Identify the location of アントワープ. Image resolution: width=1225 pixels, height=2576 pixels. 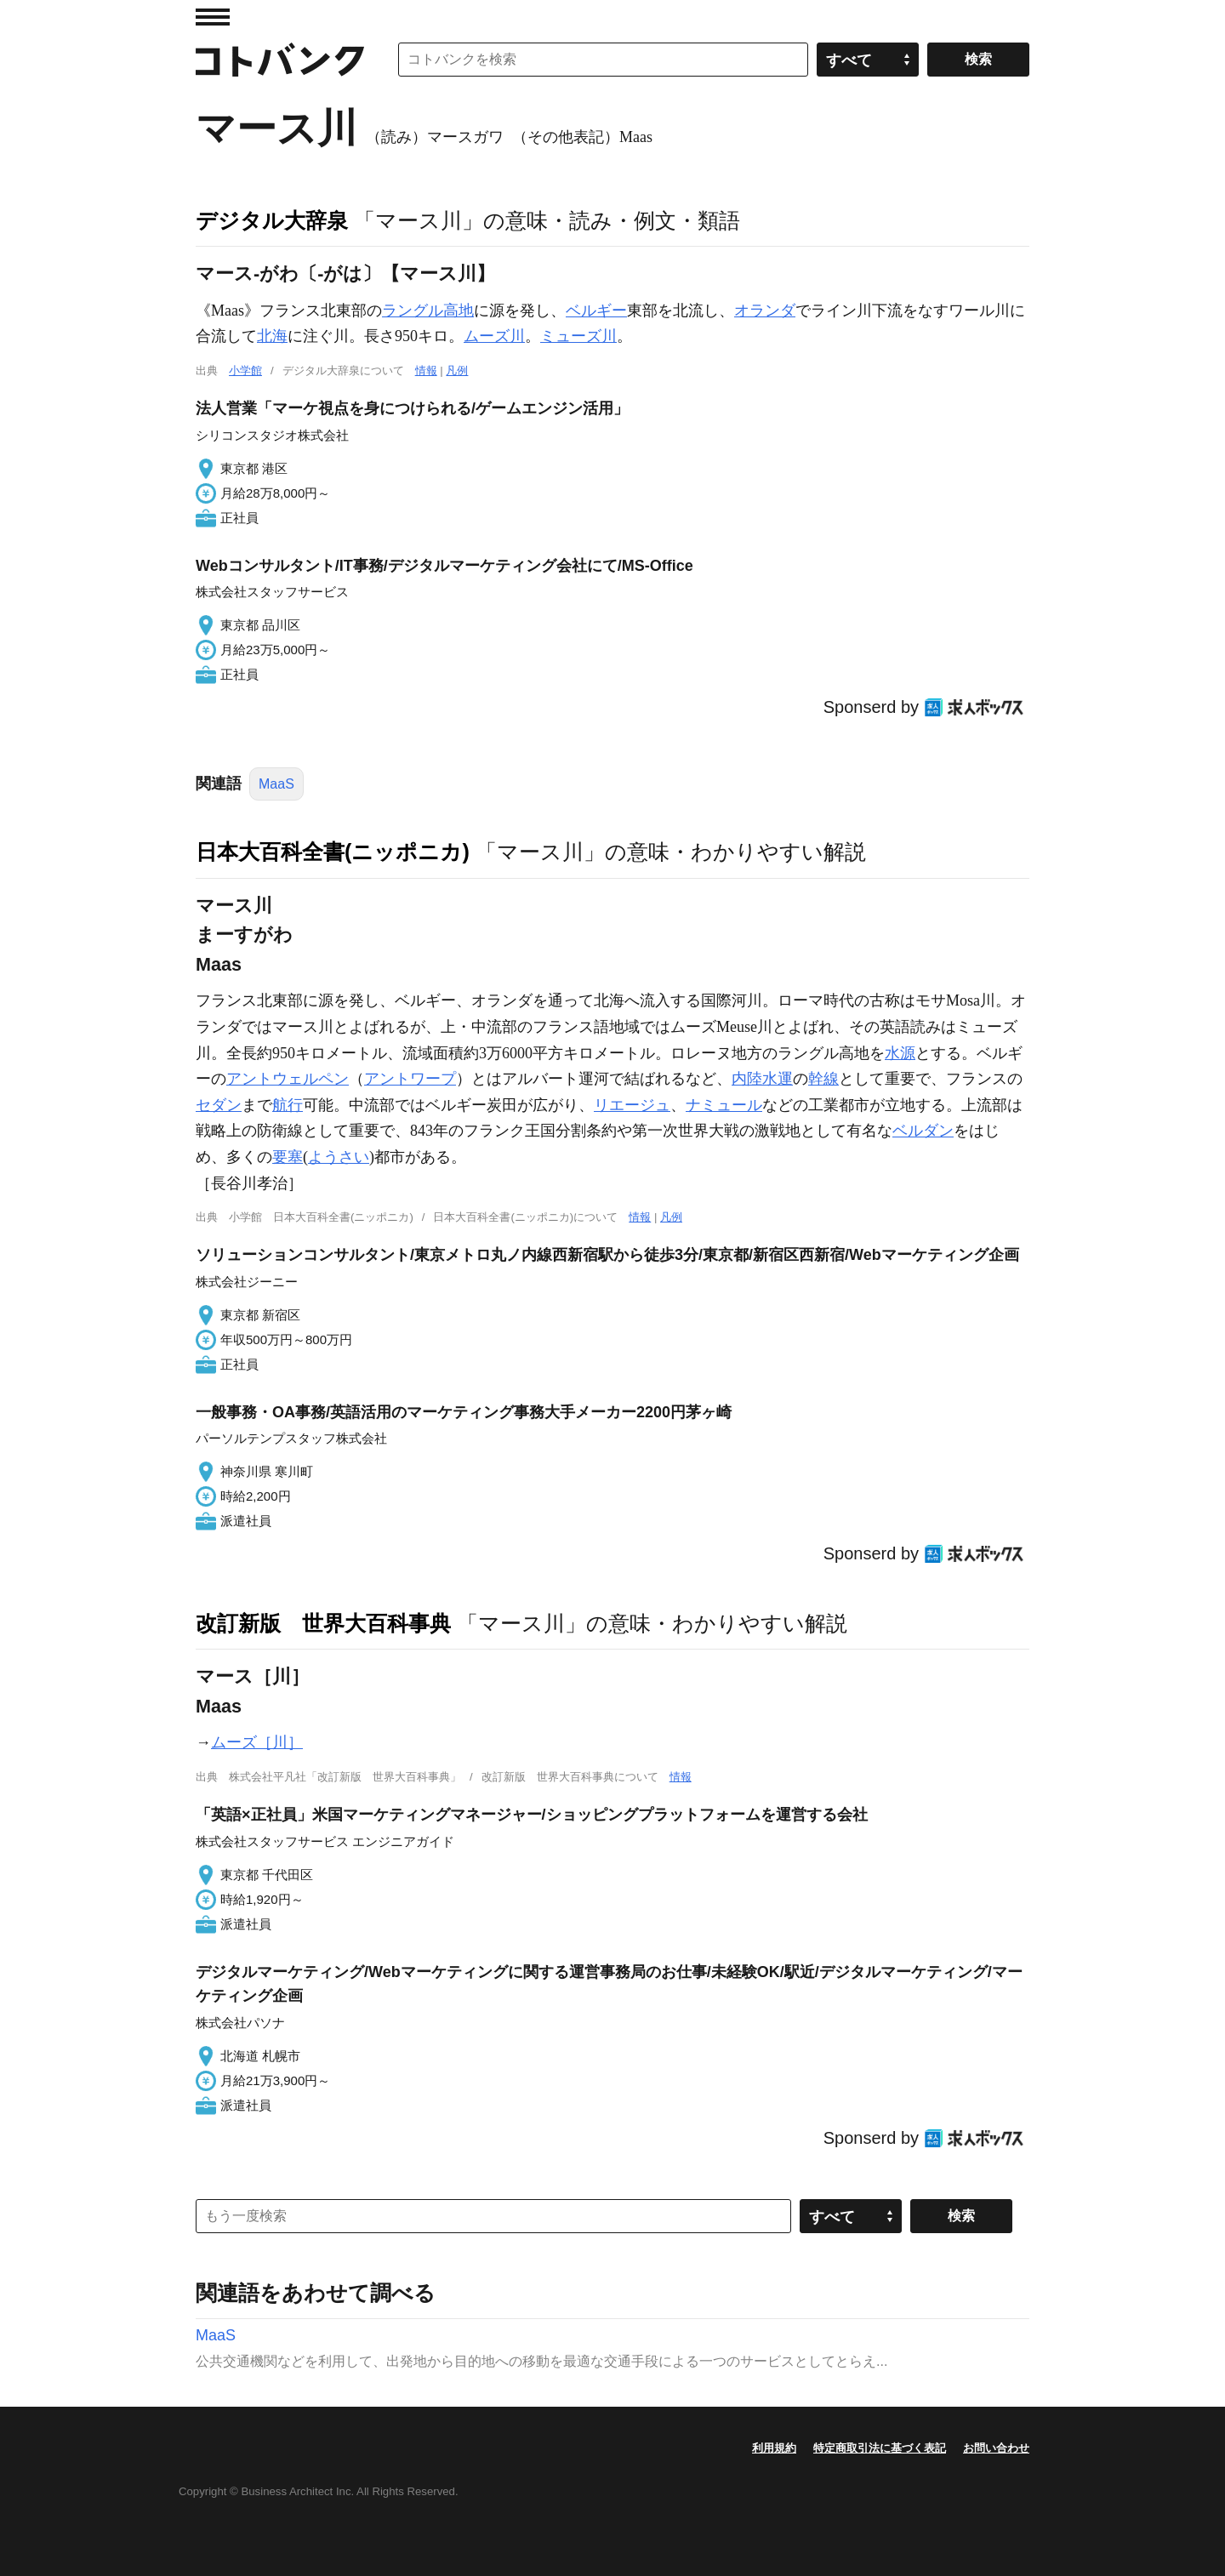
(410, 1078).